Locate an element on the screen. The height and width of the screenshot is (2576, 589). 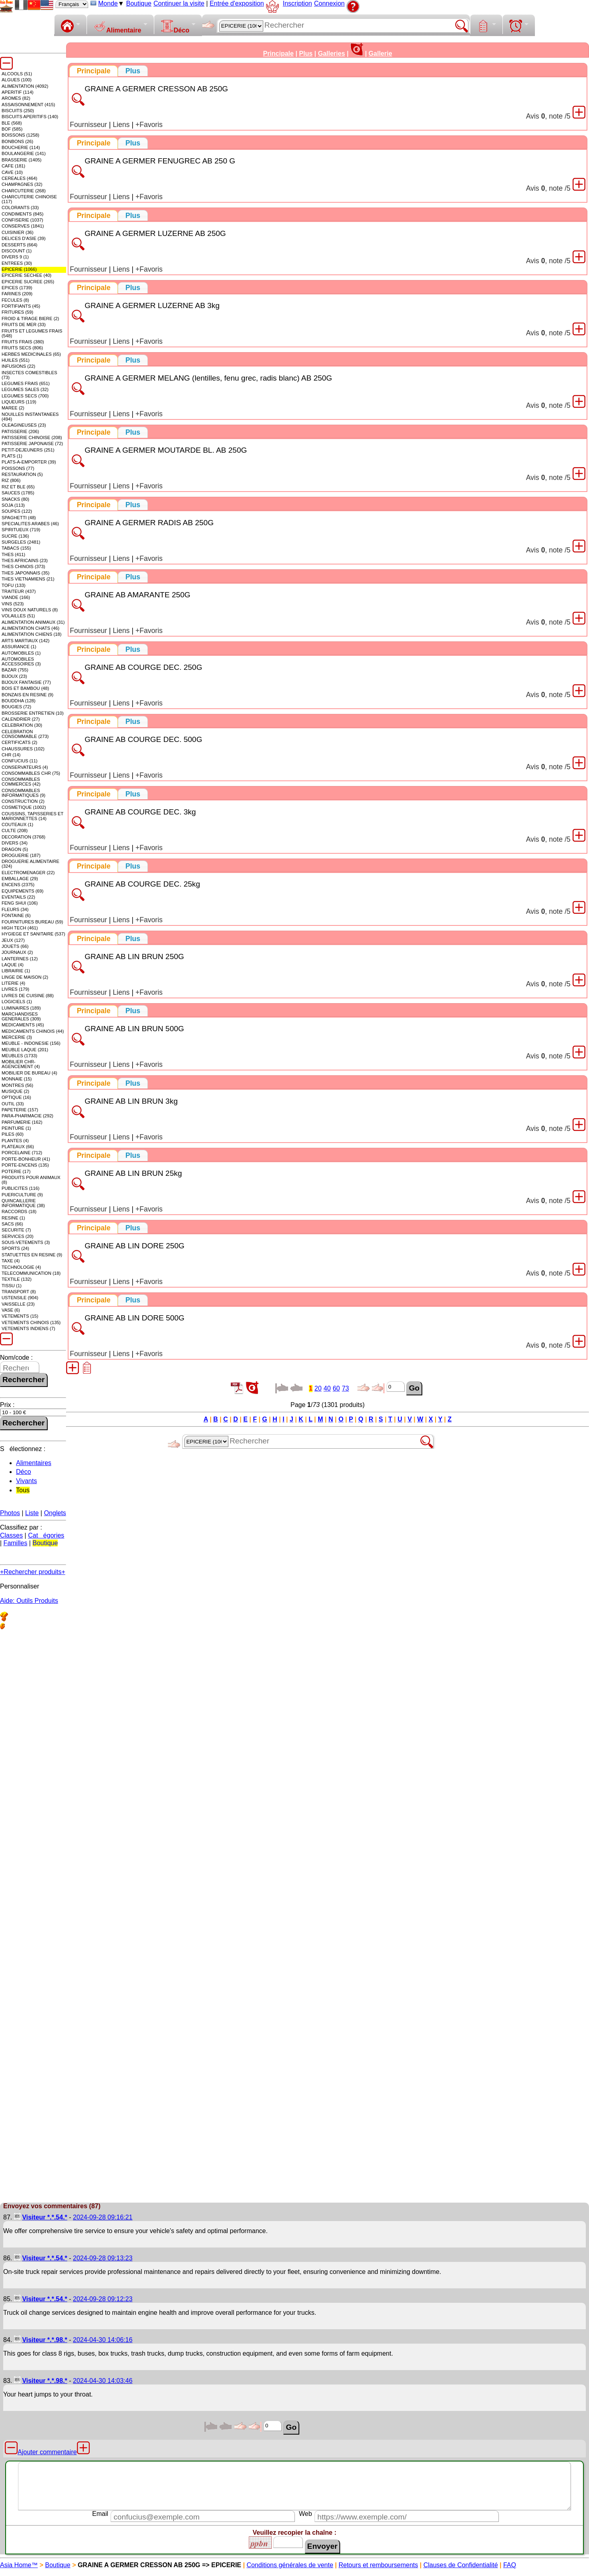
2024-09-28 09:13:23 is located at coordinates (103, 2258).